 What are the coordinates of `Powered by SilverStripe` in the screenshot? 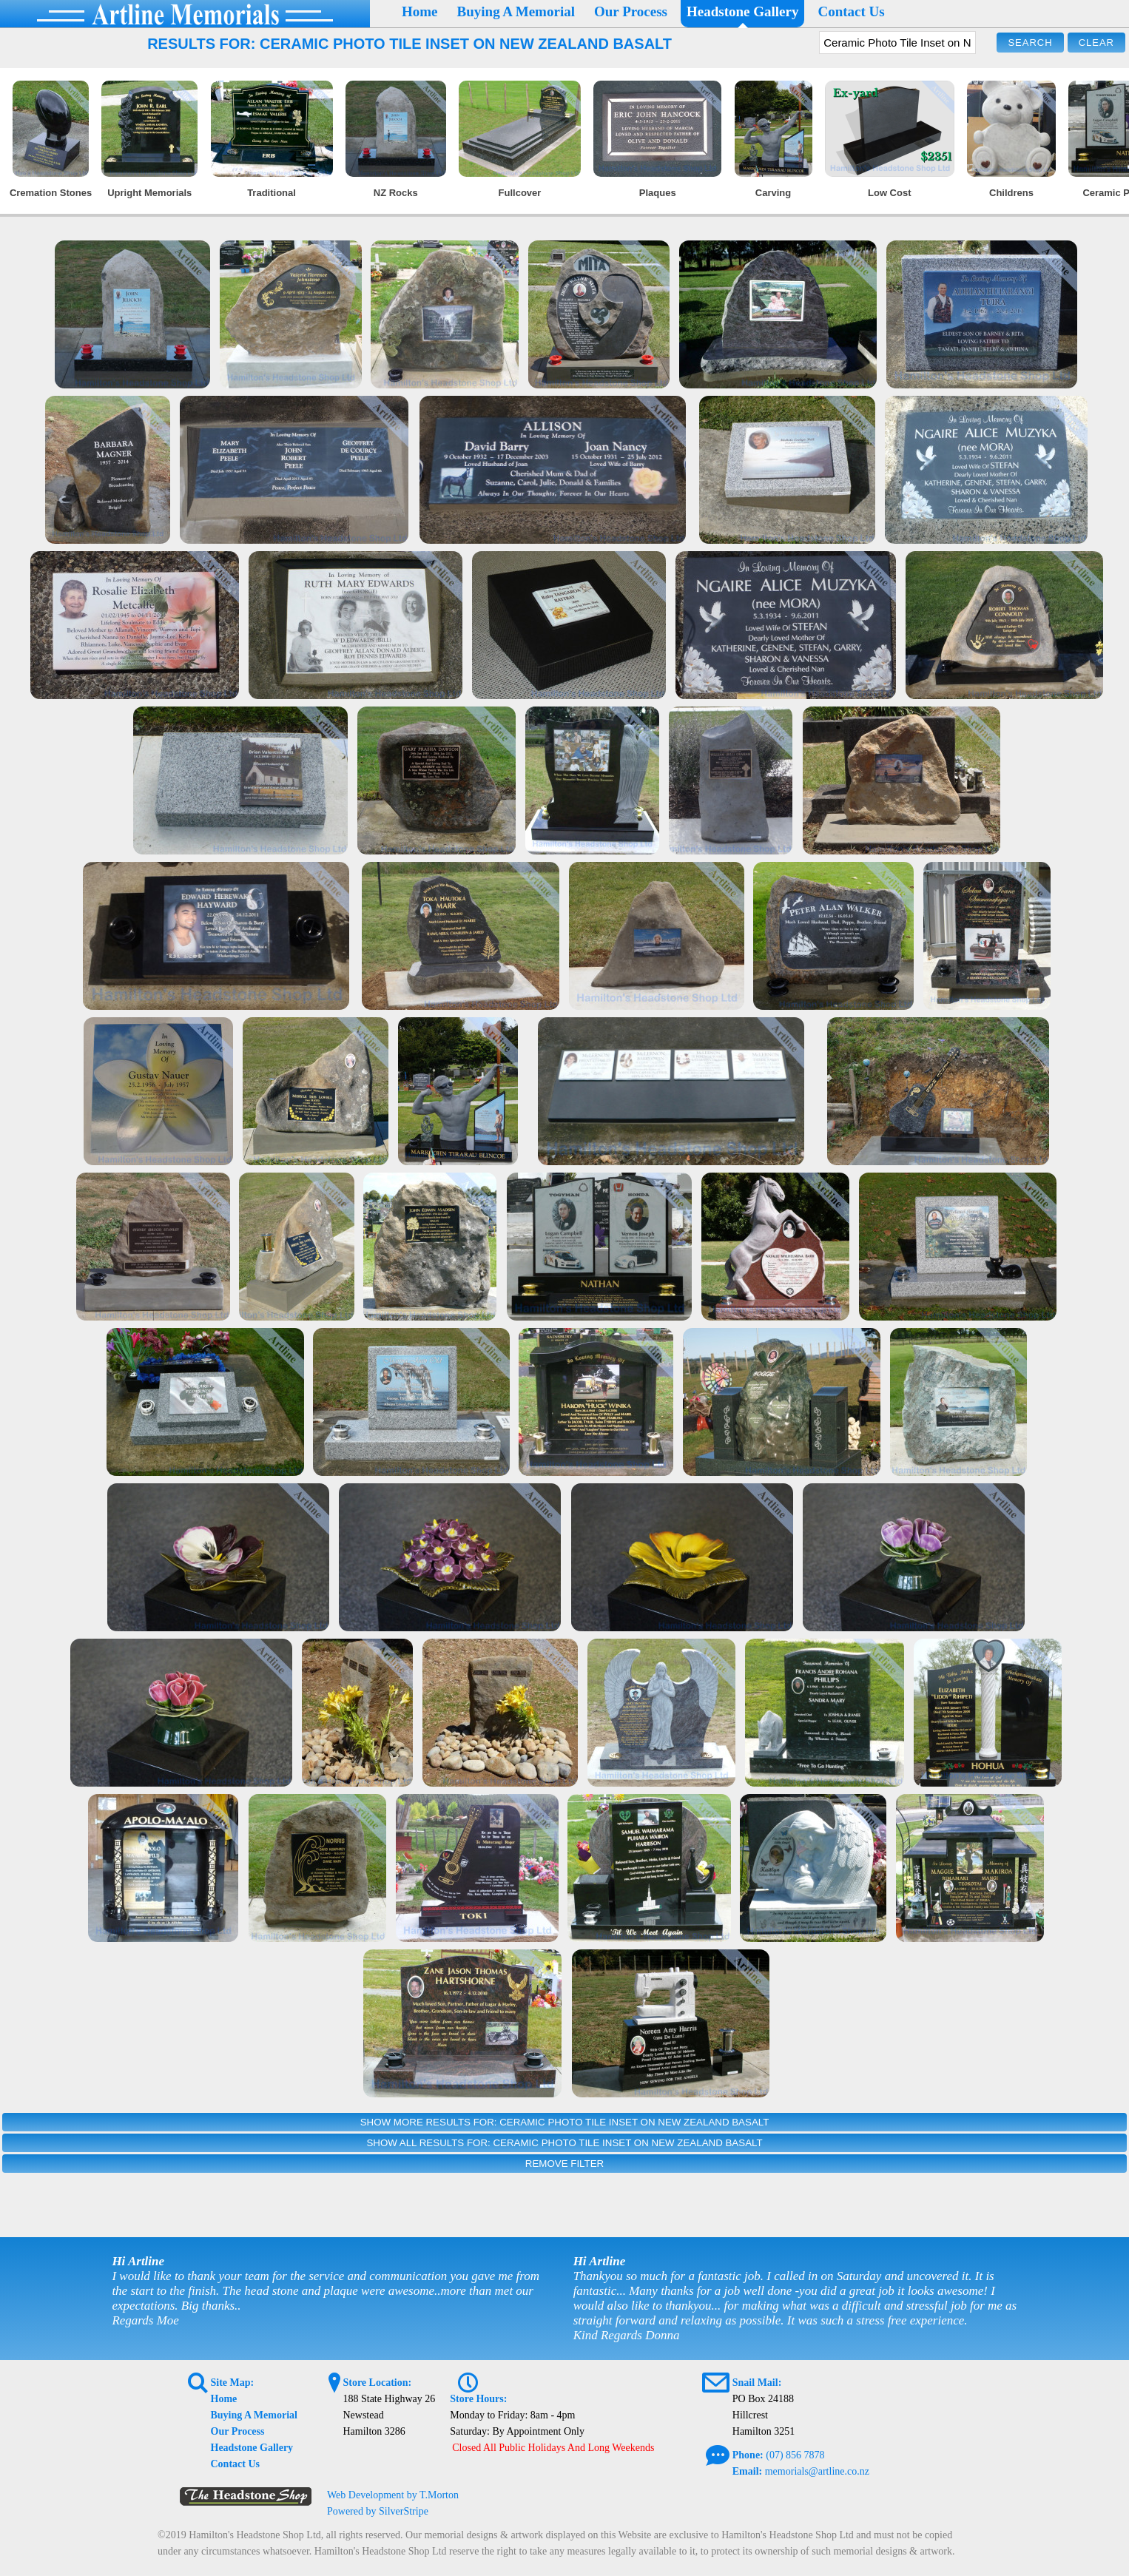 It's located at (377, 2511).